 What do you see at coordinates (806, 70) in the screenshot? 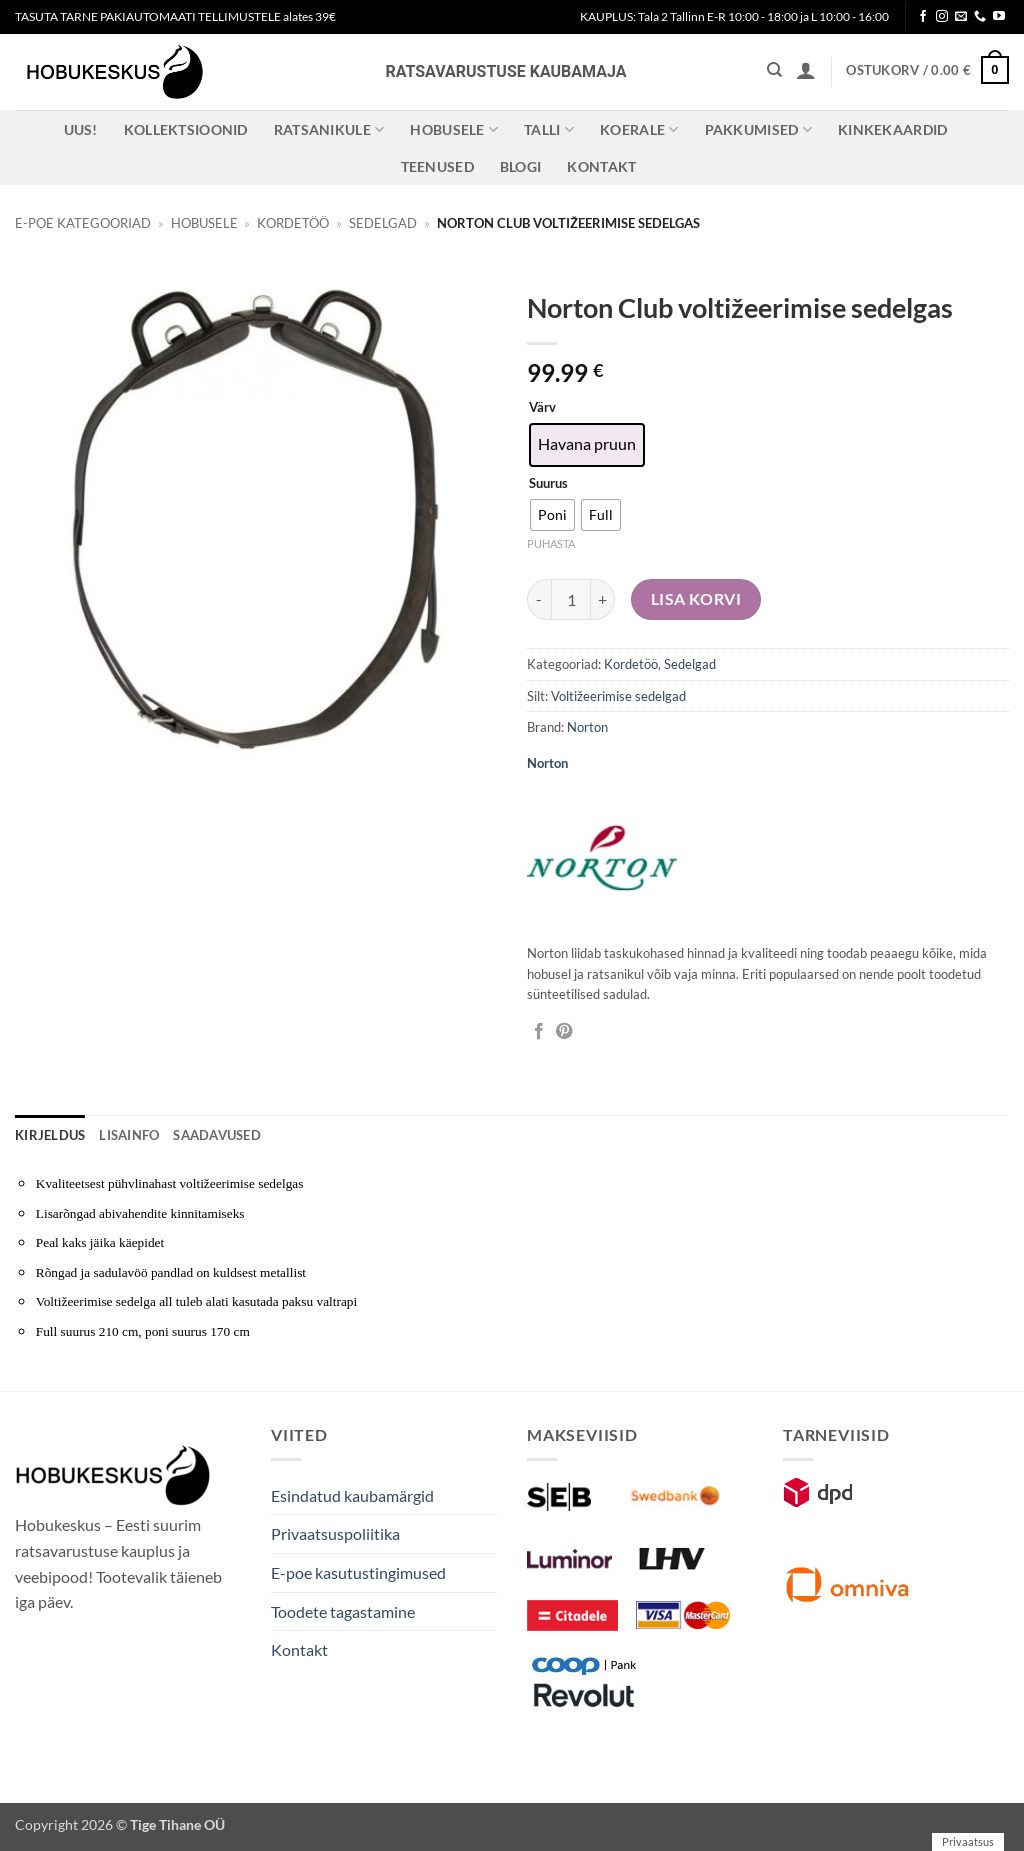
I see `[button]` at bounding box center [806, 70].